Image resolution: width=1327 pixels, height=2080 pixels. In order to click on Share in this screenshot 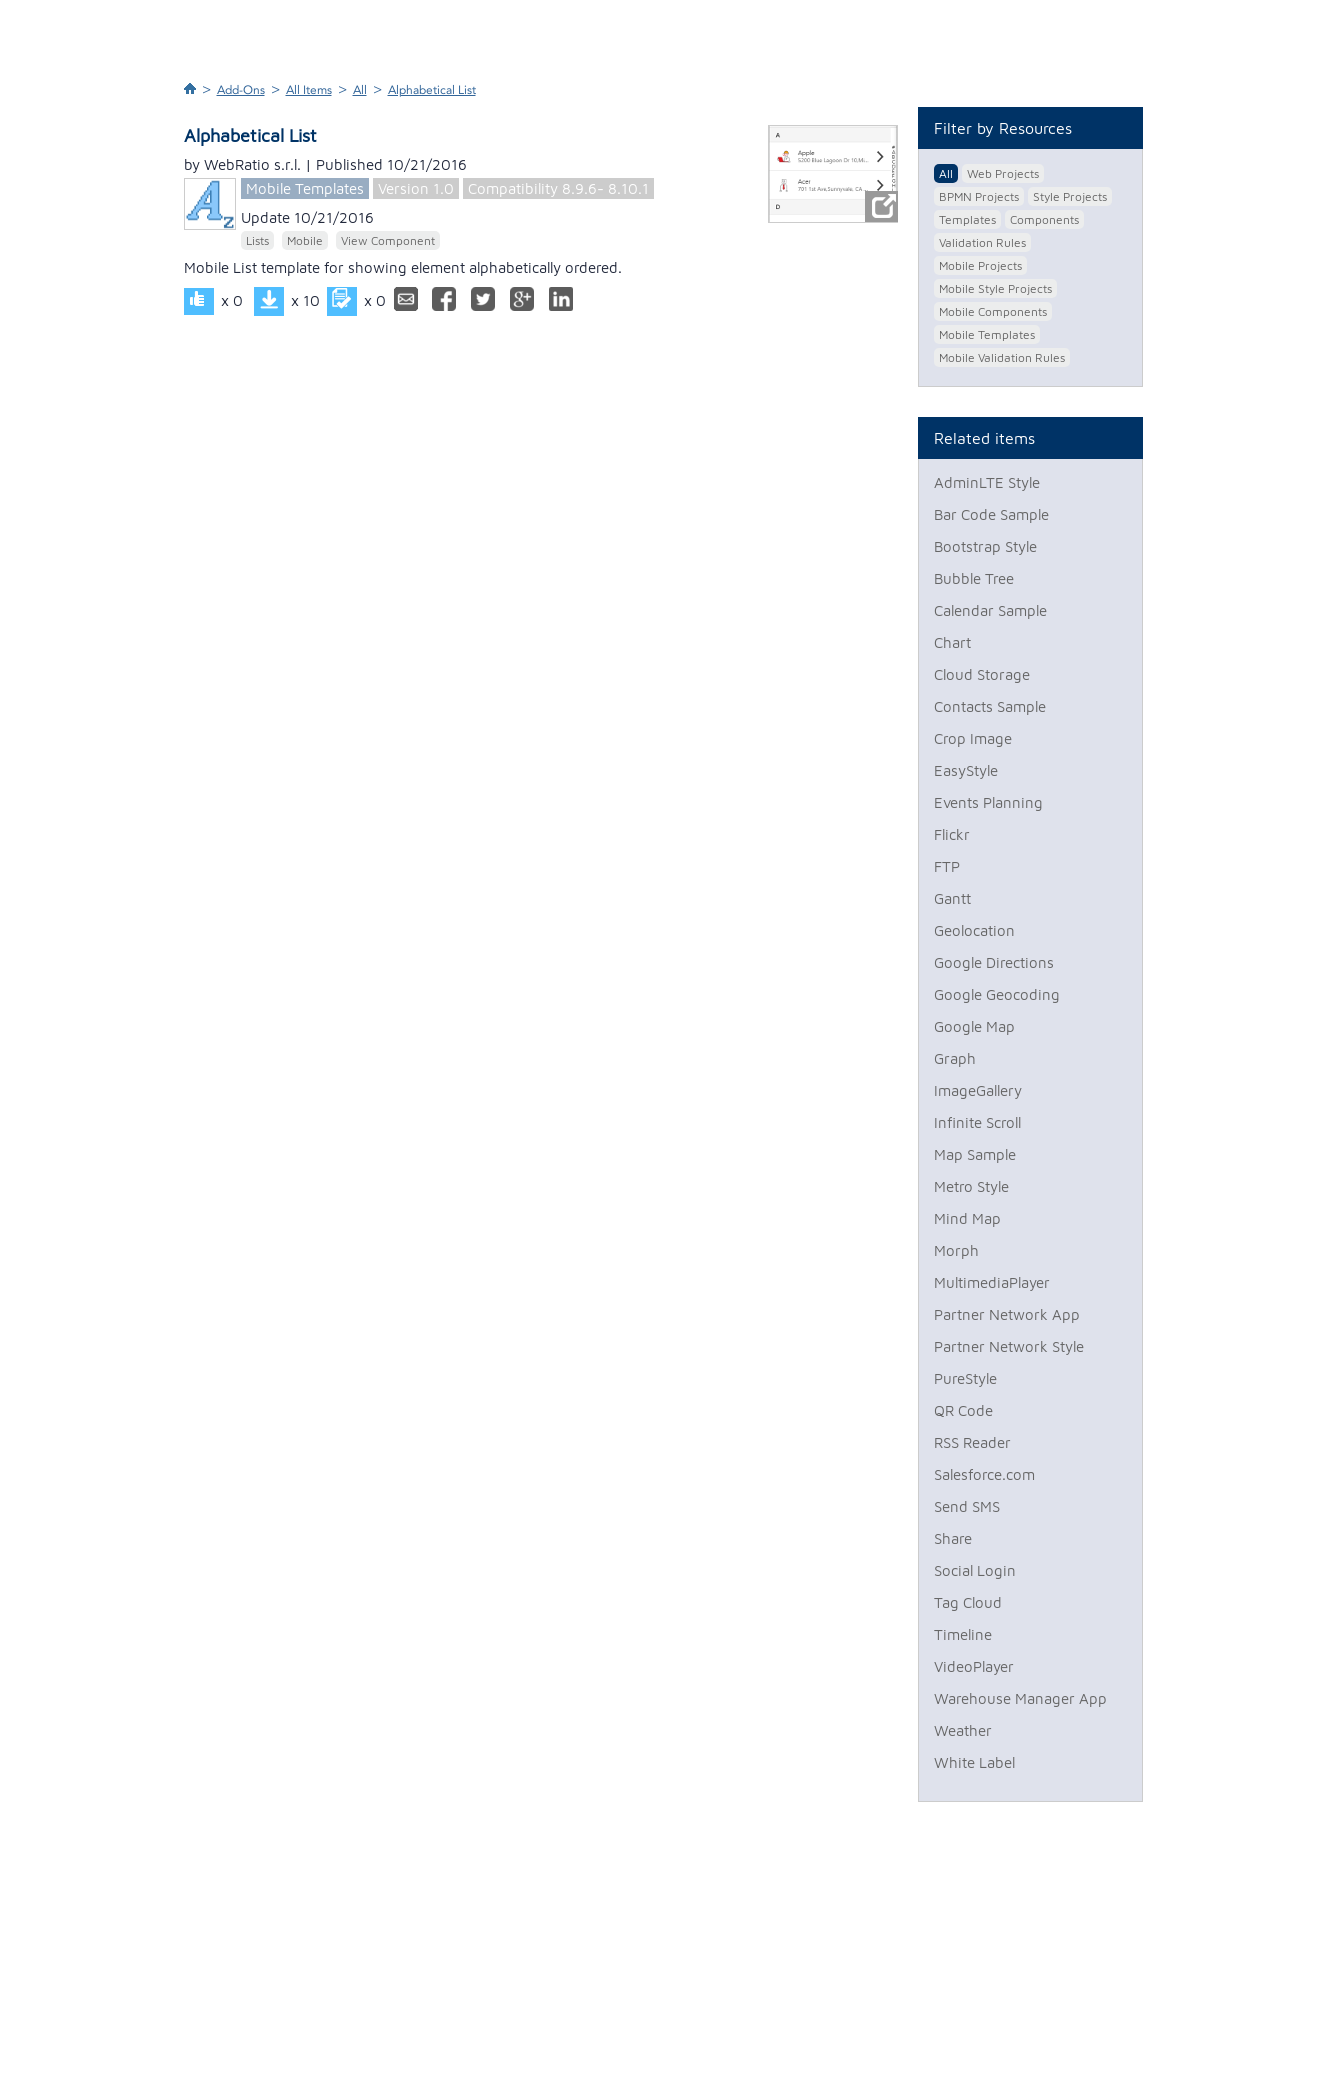, I will do `click(953, 1538)`.